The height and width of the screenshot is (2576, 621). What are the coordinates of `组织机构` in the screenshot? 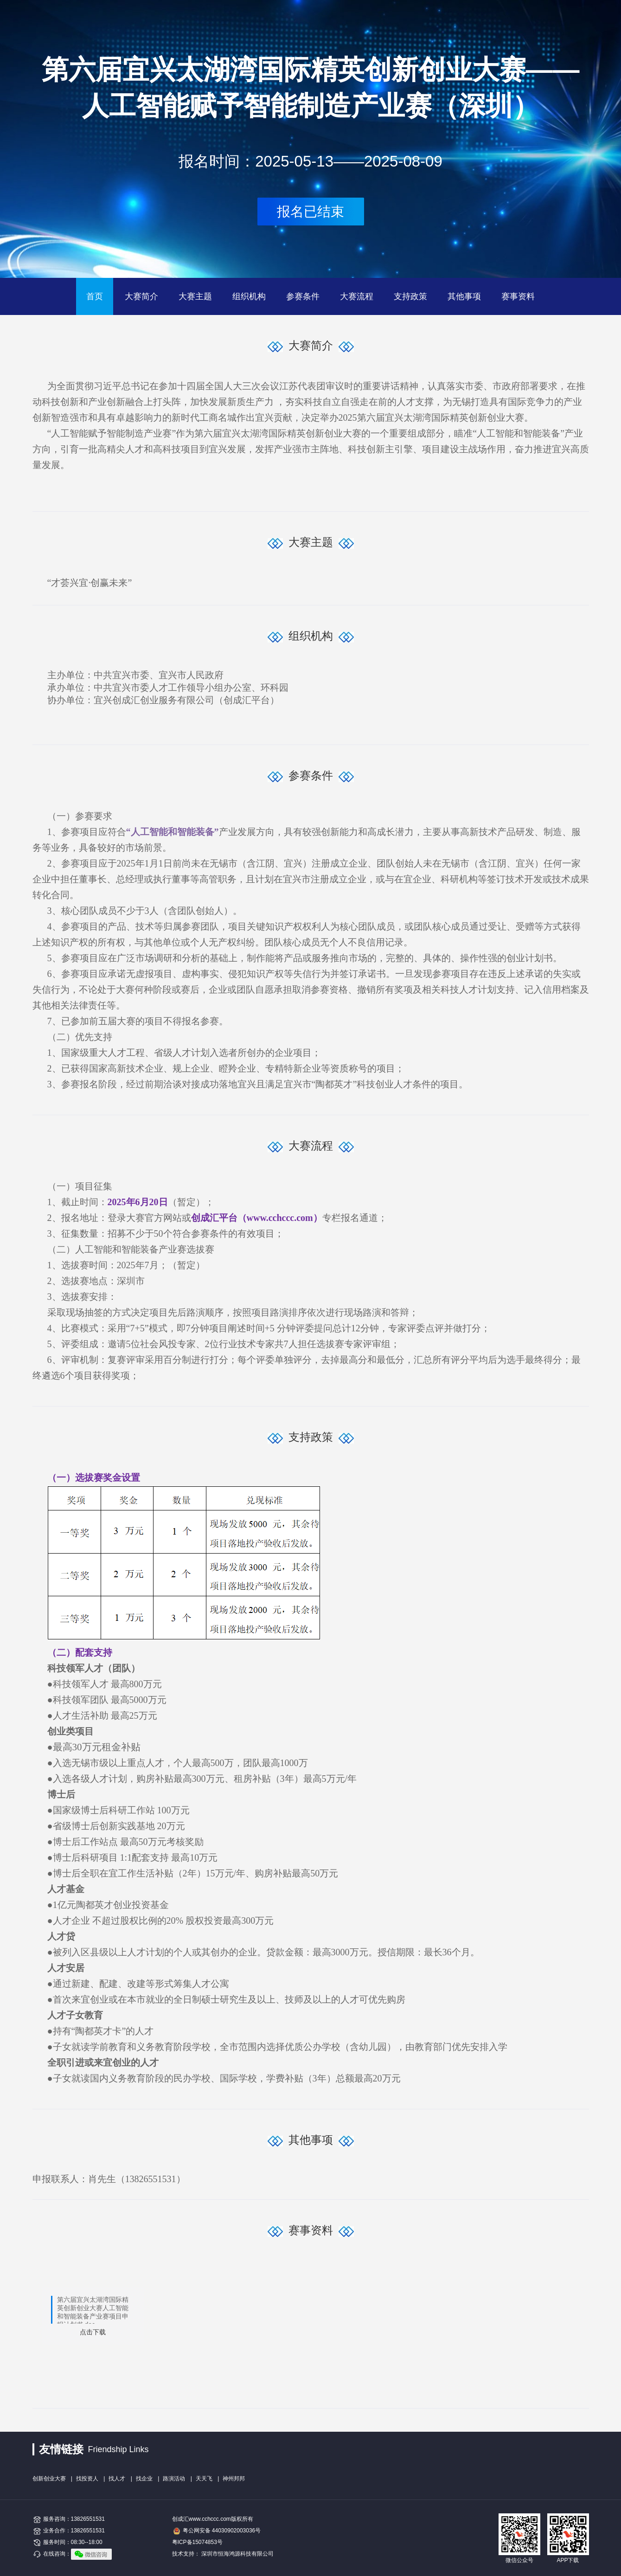 It's located at (249, 296).